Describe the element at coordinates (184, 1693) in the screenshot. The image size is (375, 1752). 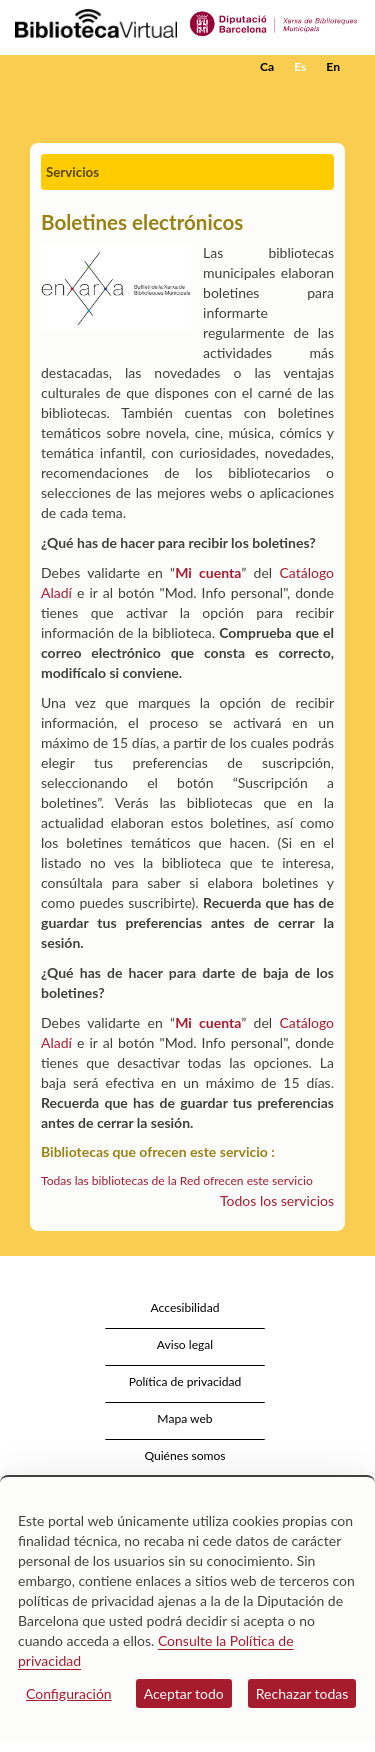
I see `Aceptar todo` at that location.